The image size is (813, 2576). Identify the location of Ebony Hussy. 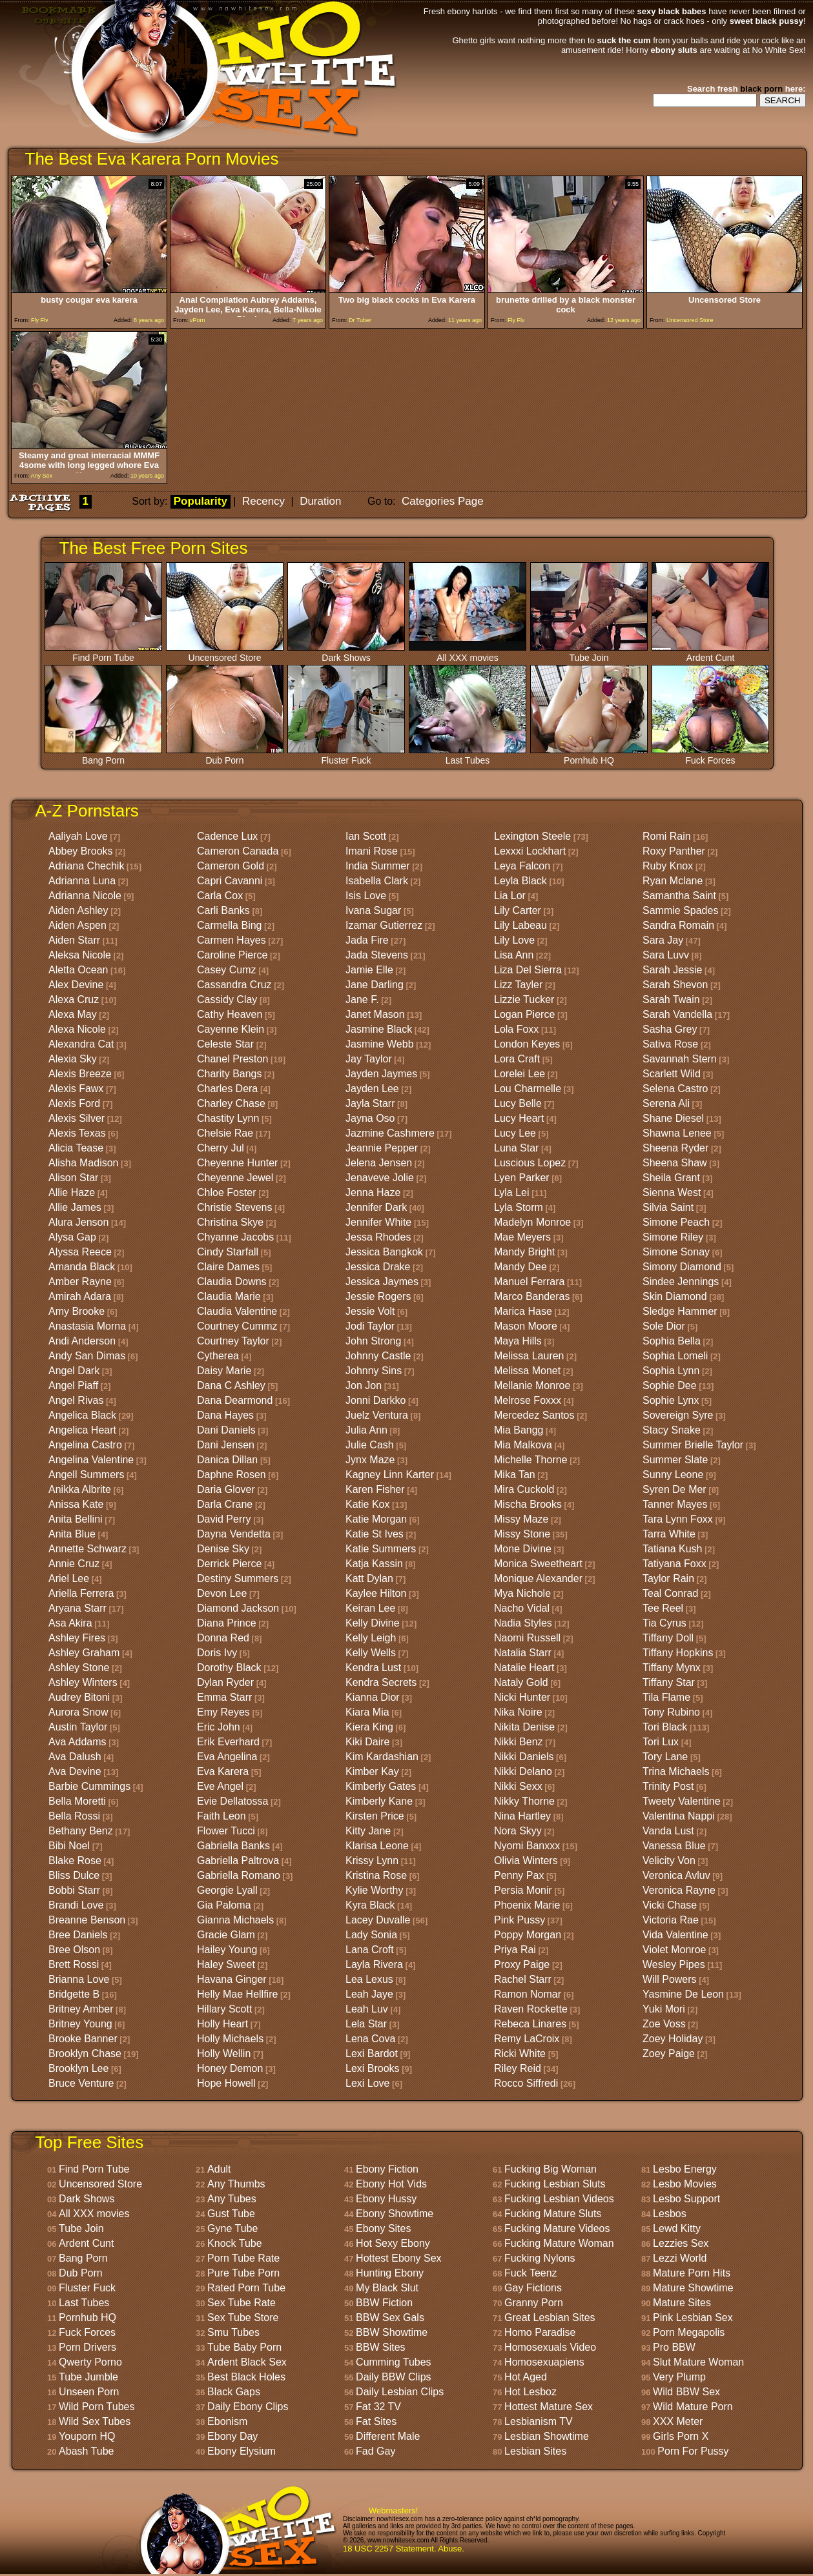
(386, 2198).